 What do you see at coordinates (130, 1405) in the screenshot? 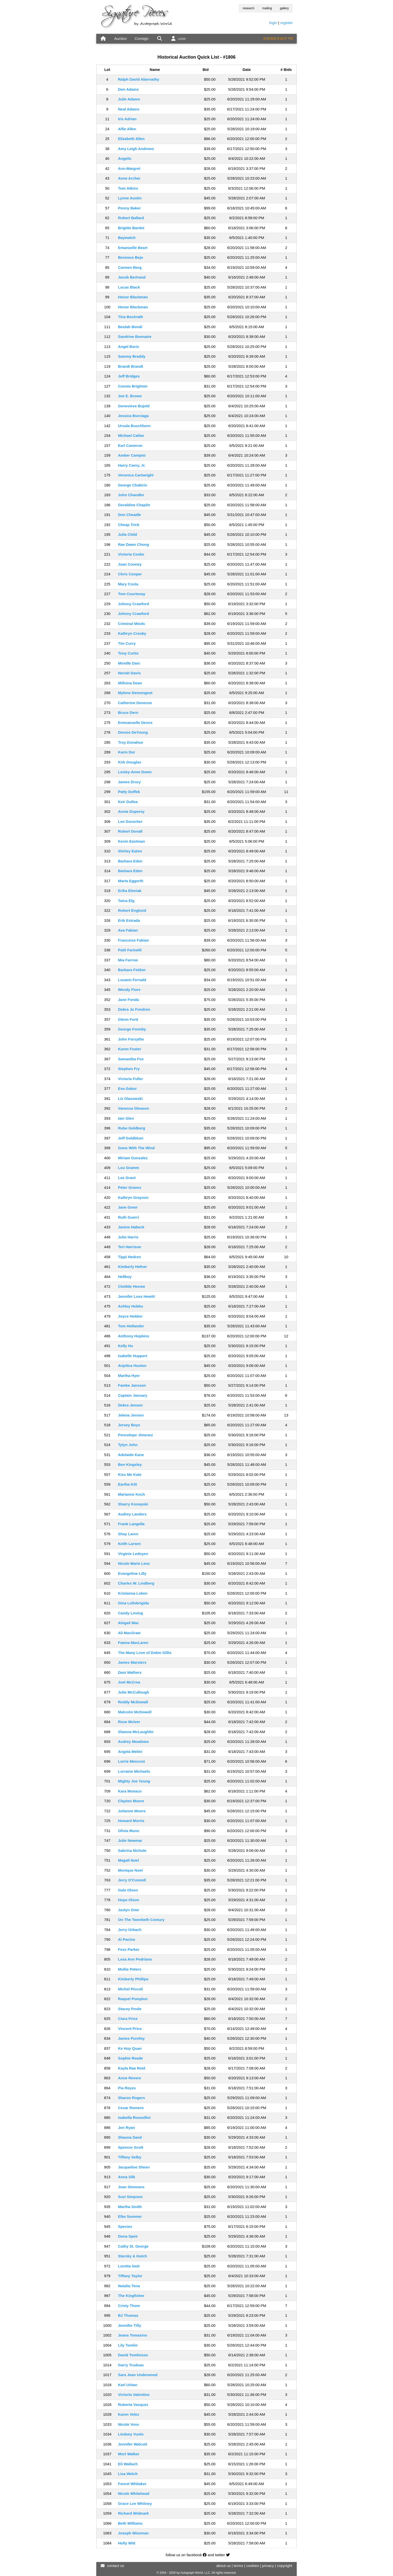
I see `Debra Jensen` at bounding box center [130, 1405].